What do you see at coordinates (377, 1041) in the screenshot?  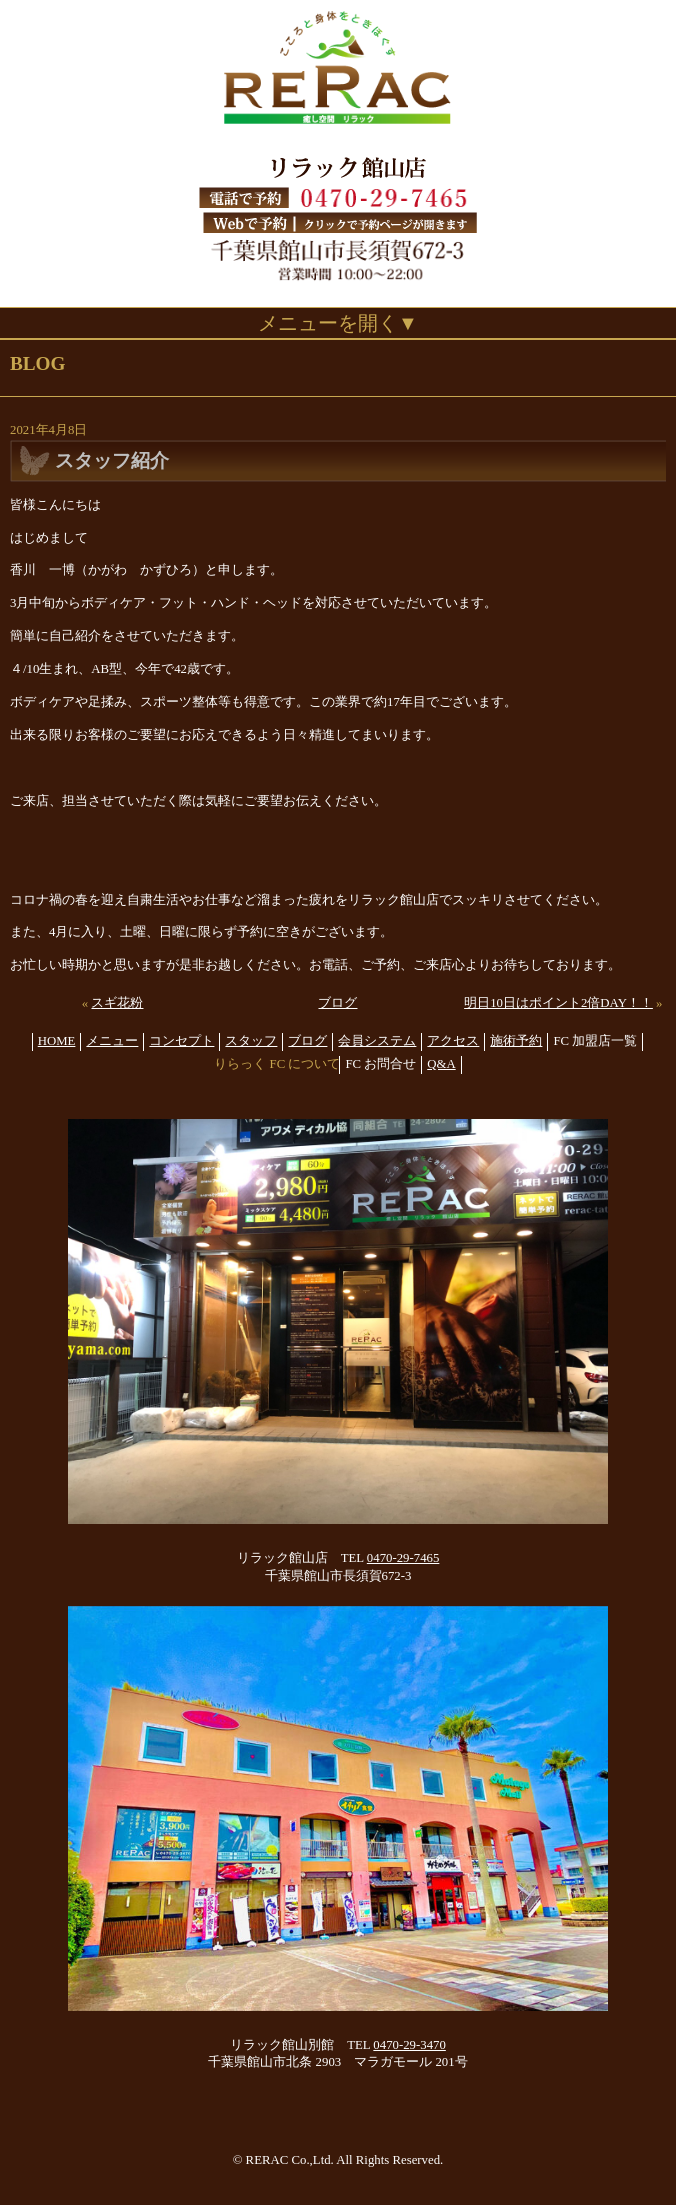 I see `会員システム` at bounding box center [377, 1041].